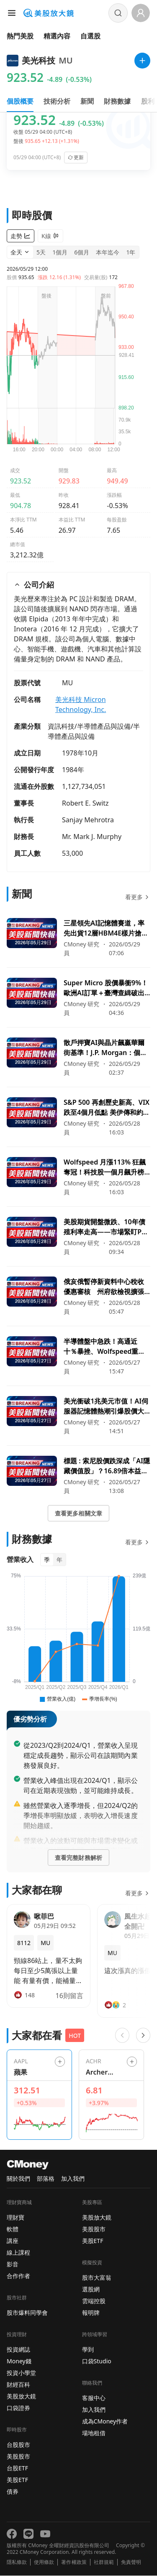 The height and width of the screenshot is (2576, 157). Describe the element at coordinates (72, 853) in the screenshot. I see `53,000` at that location.